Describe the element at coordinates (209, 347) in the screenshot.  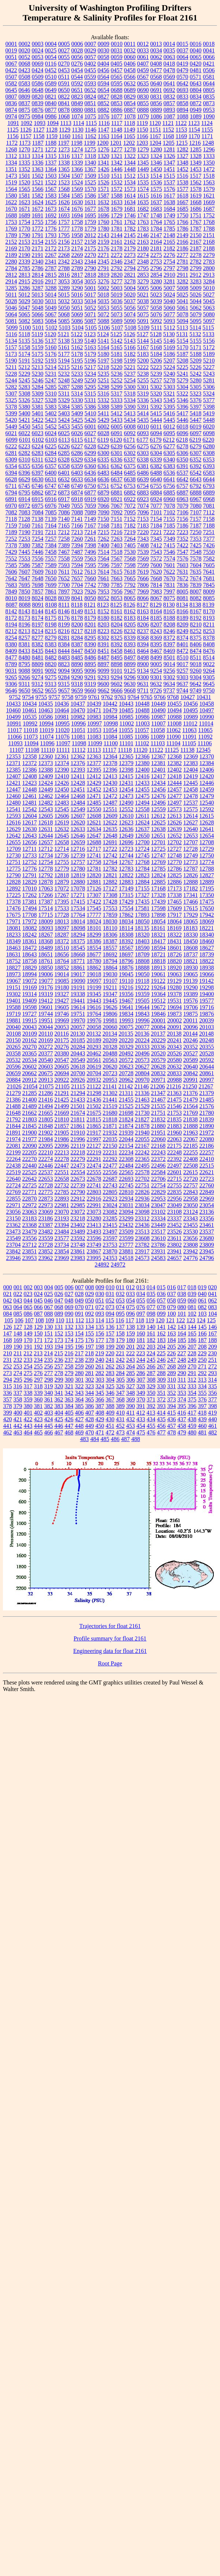
I see `5172` at that location.